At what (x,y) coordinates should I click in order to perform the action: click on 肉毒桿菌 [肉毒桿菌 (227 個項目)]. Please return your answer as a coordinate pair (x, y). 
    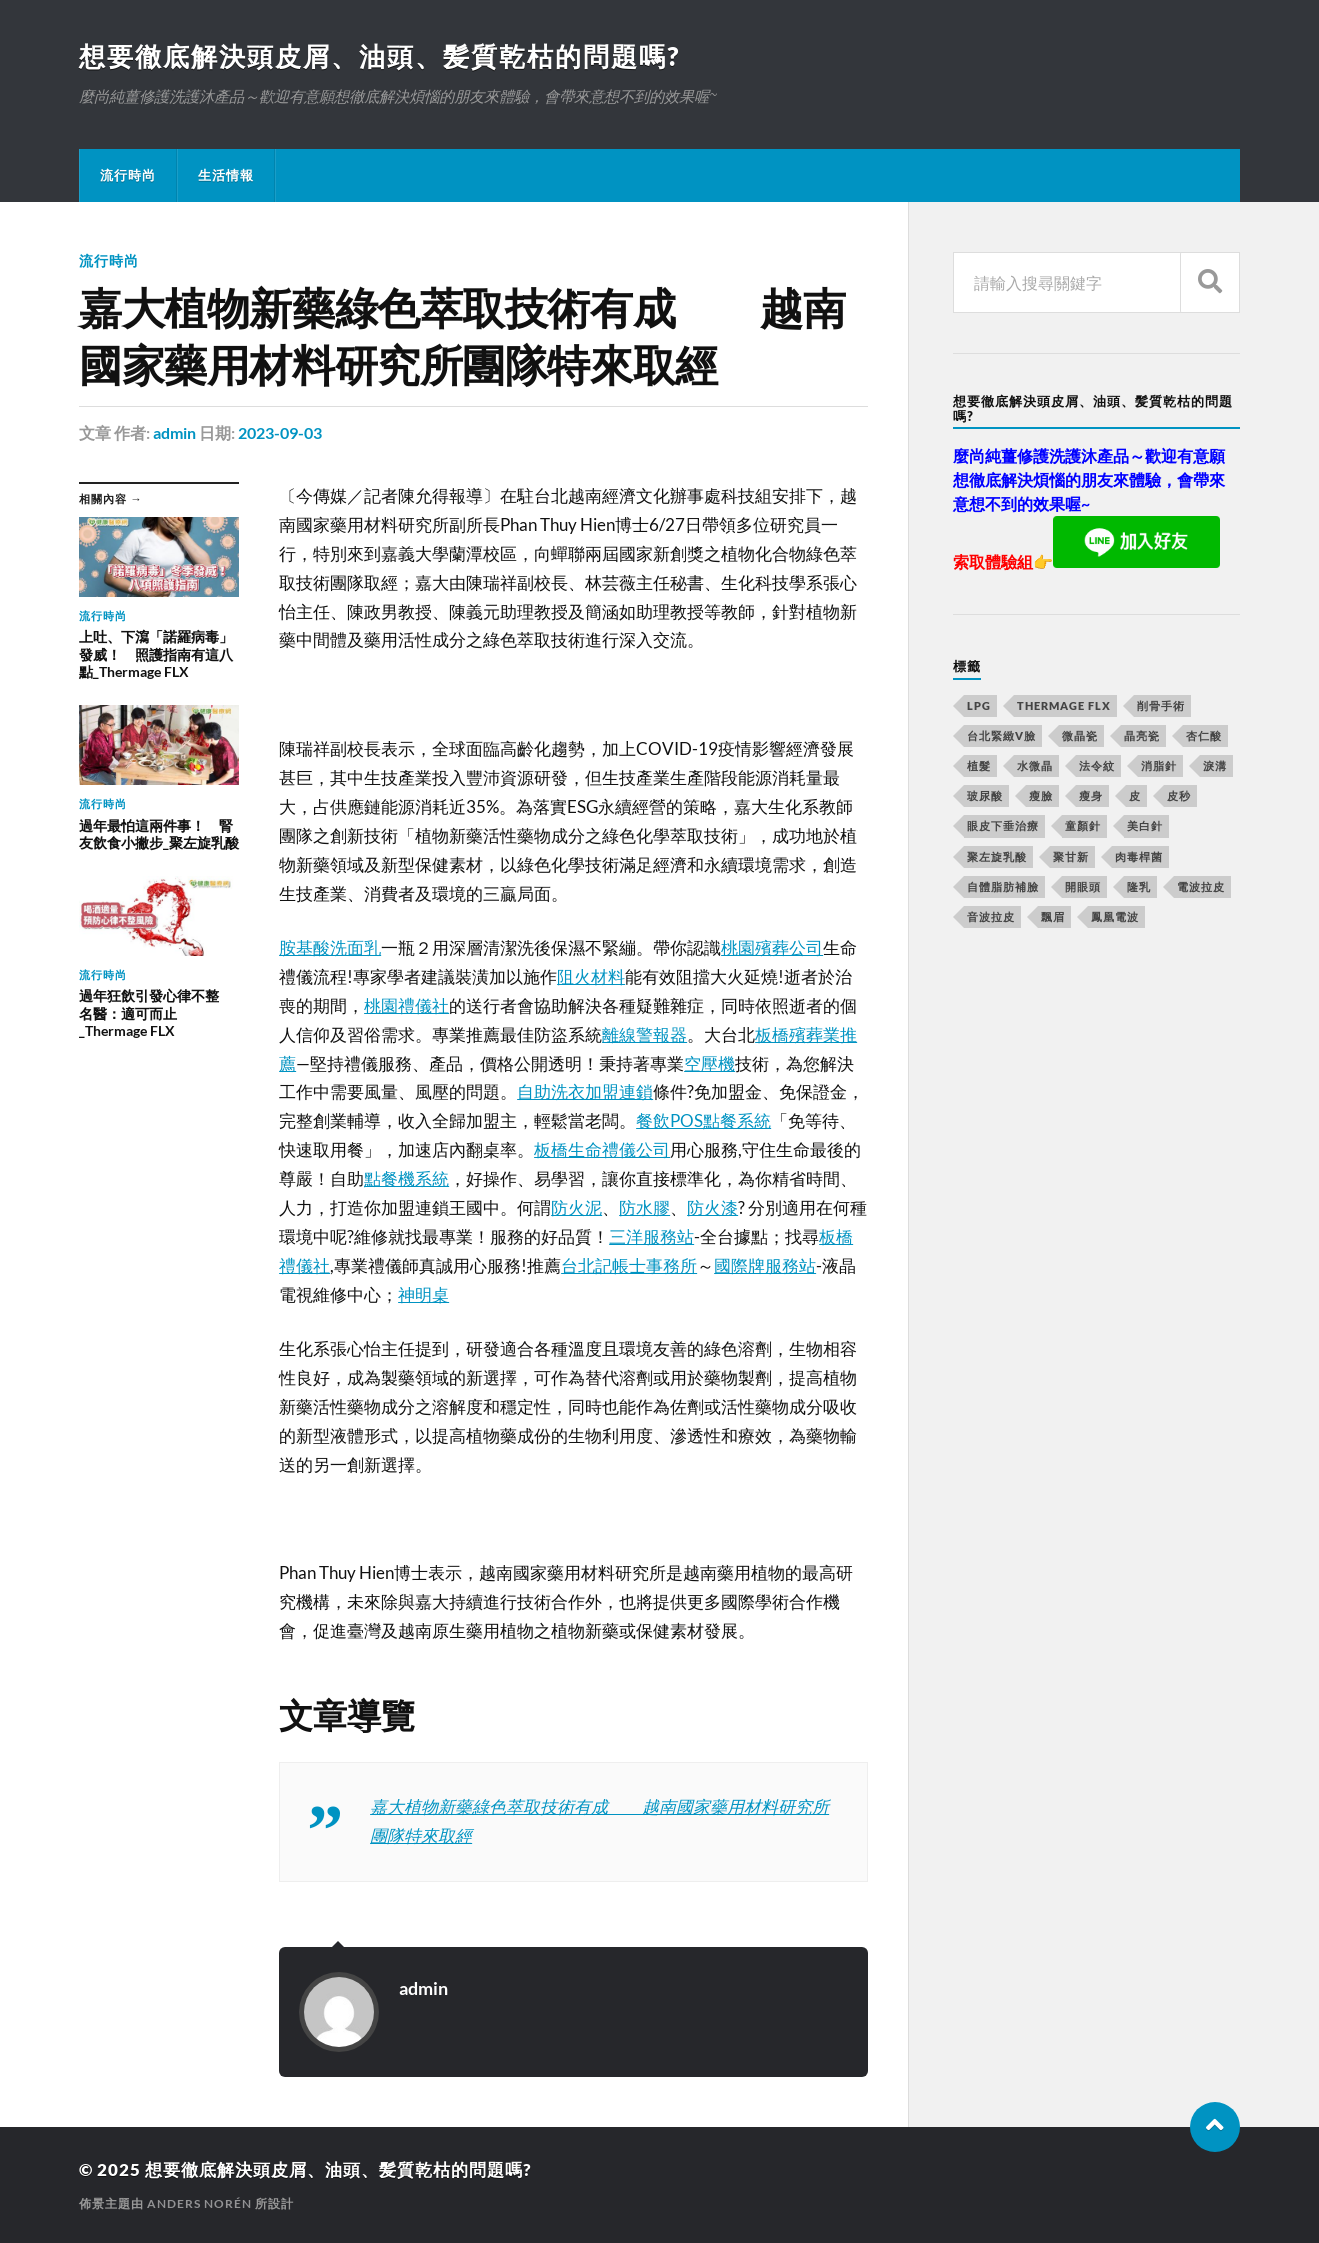
    Looking at the image, I should click on (1139, 856).